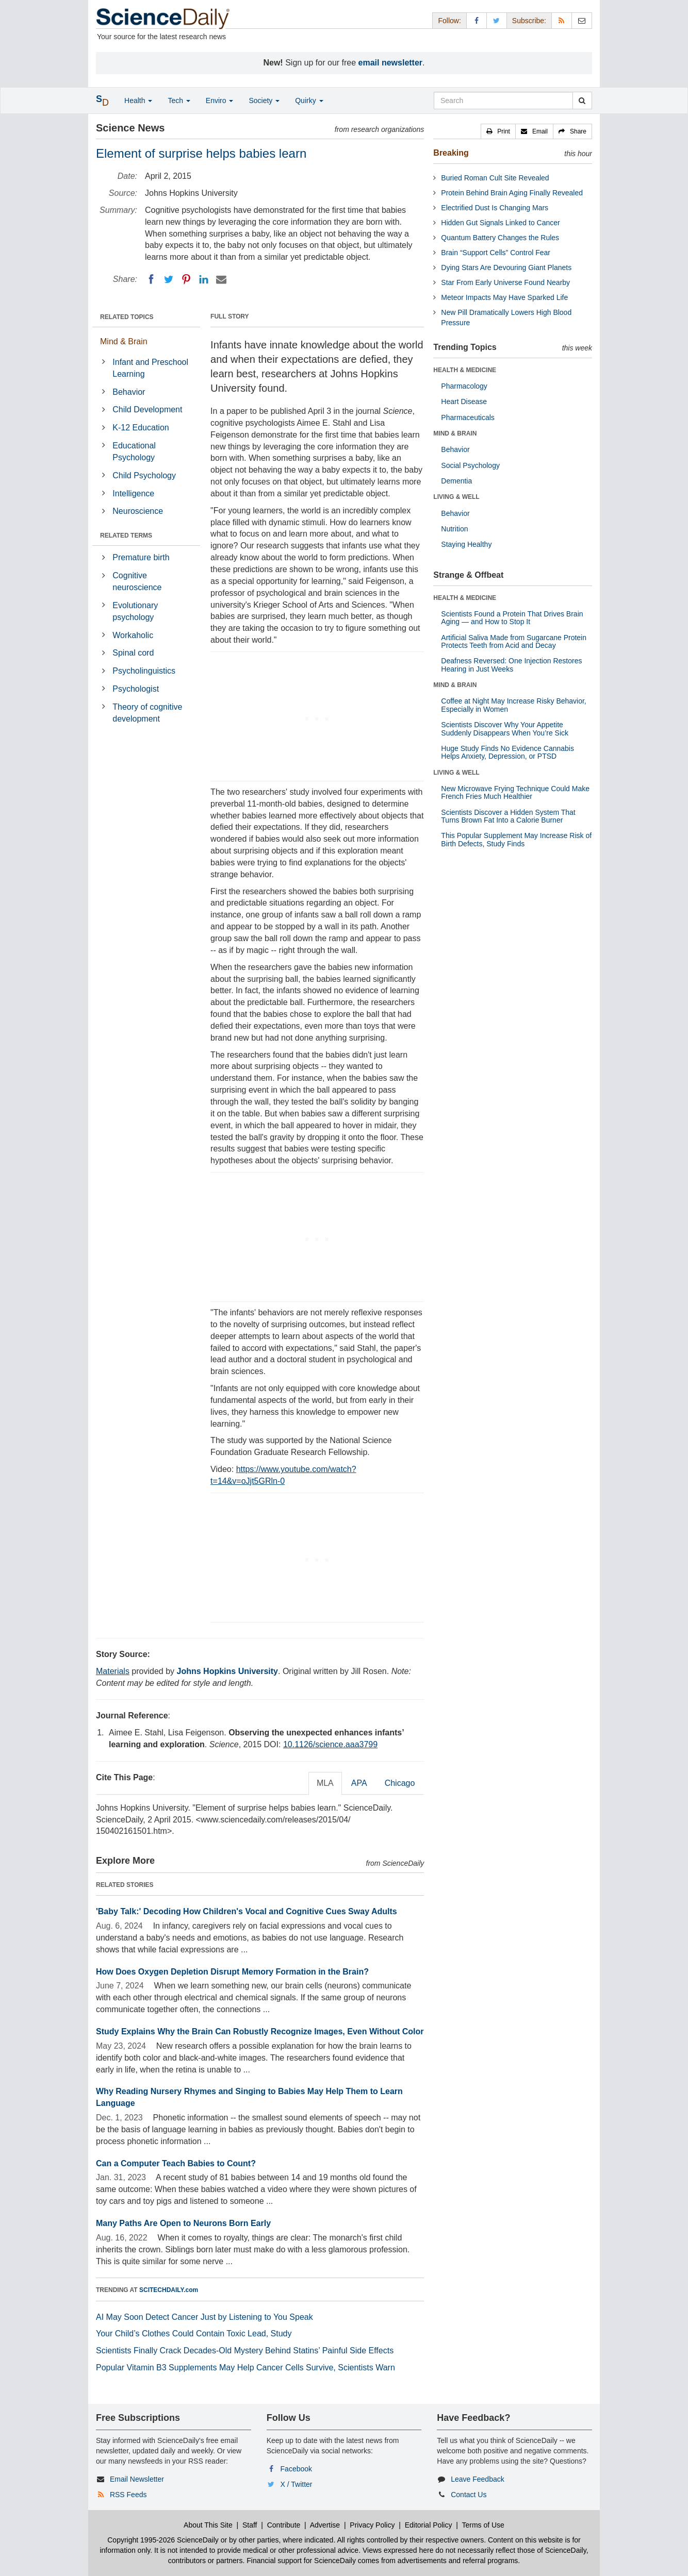  What do you see at coordinates (494, 208) in the screenshot?
I see `Electrified Dust Is Changing Mars` at bounding box center [494, 208].